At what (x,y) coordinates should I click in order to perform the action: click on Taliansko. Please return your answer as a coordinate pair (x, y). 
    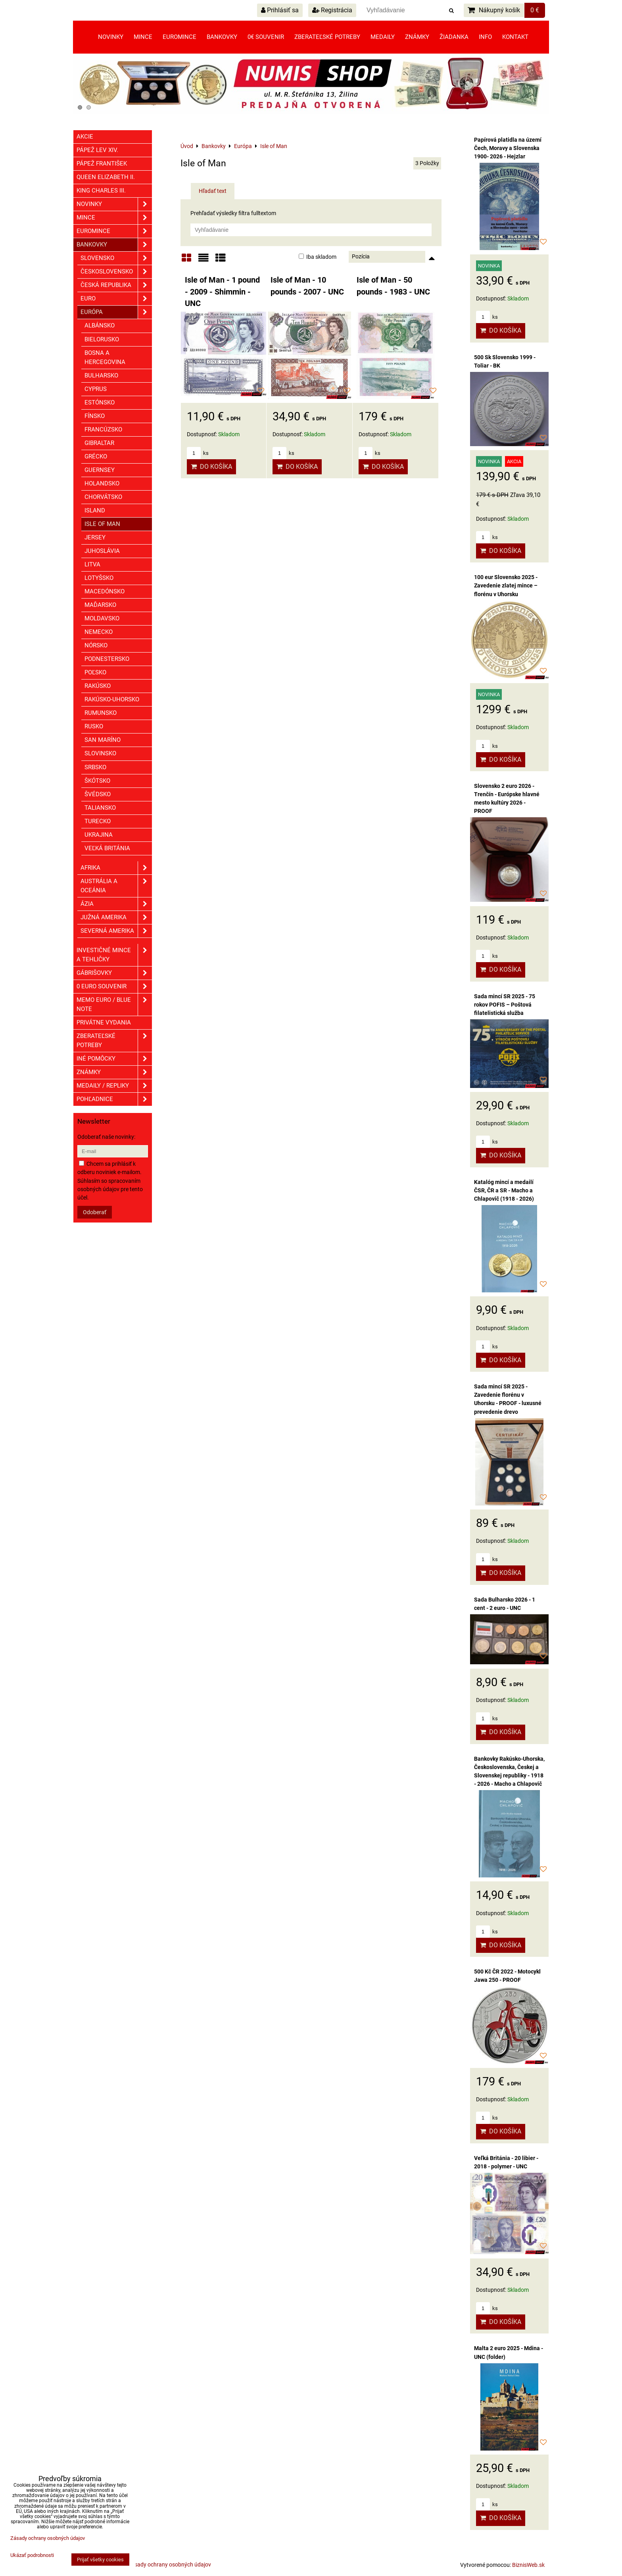
    Looking at the image, I should click on (100, 807).